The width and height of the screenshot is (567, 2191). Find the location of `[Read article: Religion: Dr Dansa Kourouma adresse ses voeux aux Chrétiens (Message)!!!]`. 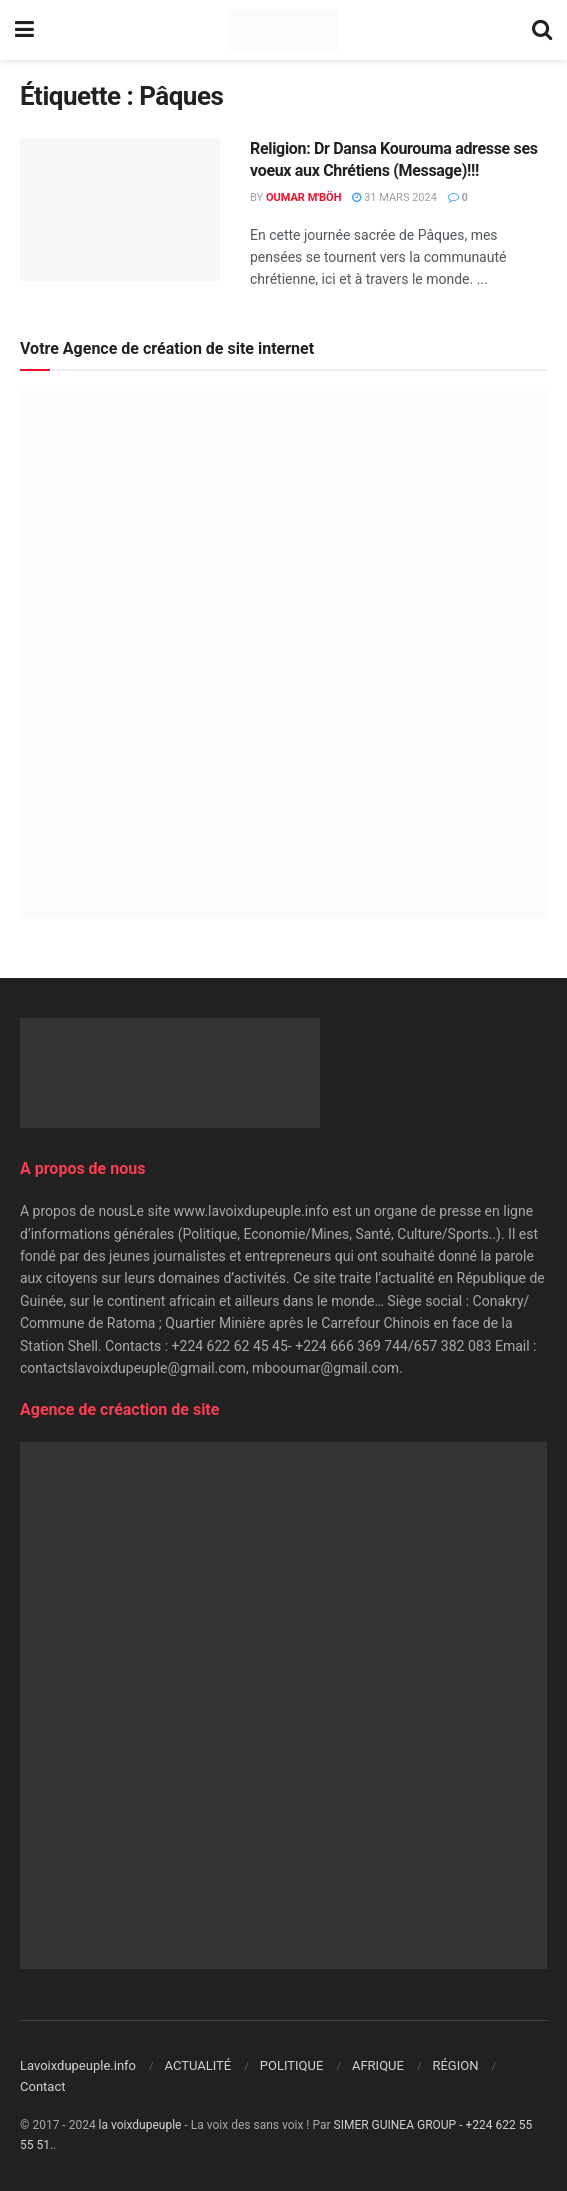

[Read article: Religion: Dr Dansa Kourouma adresse ses voeux aux Chrétiens (Message)!!!] is located at coordinates (120, 209).